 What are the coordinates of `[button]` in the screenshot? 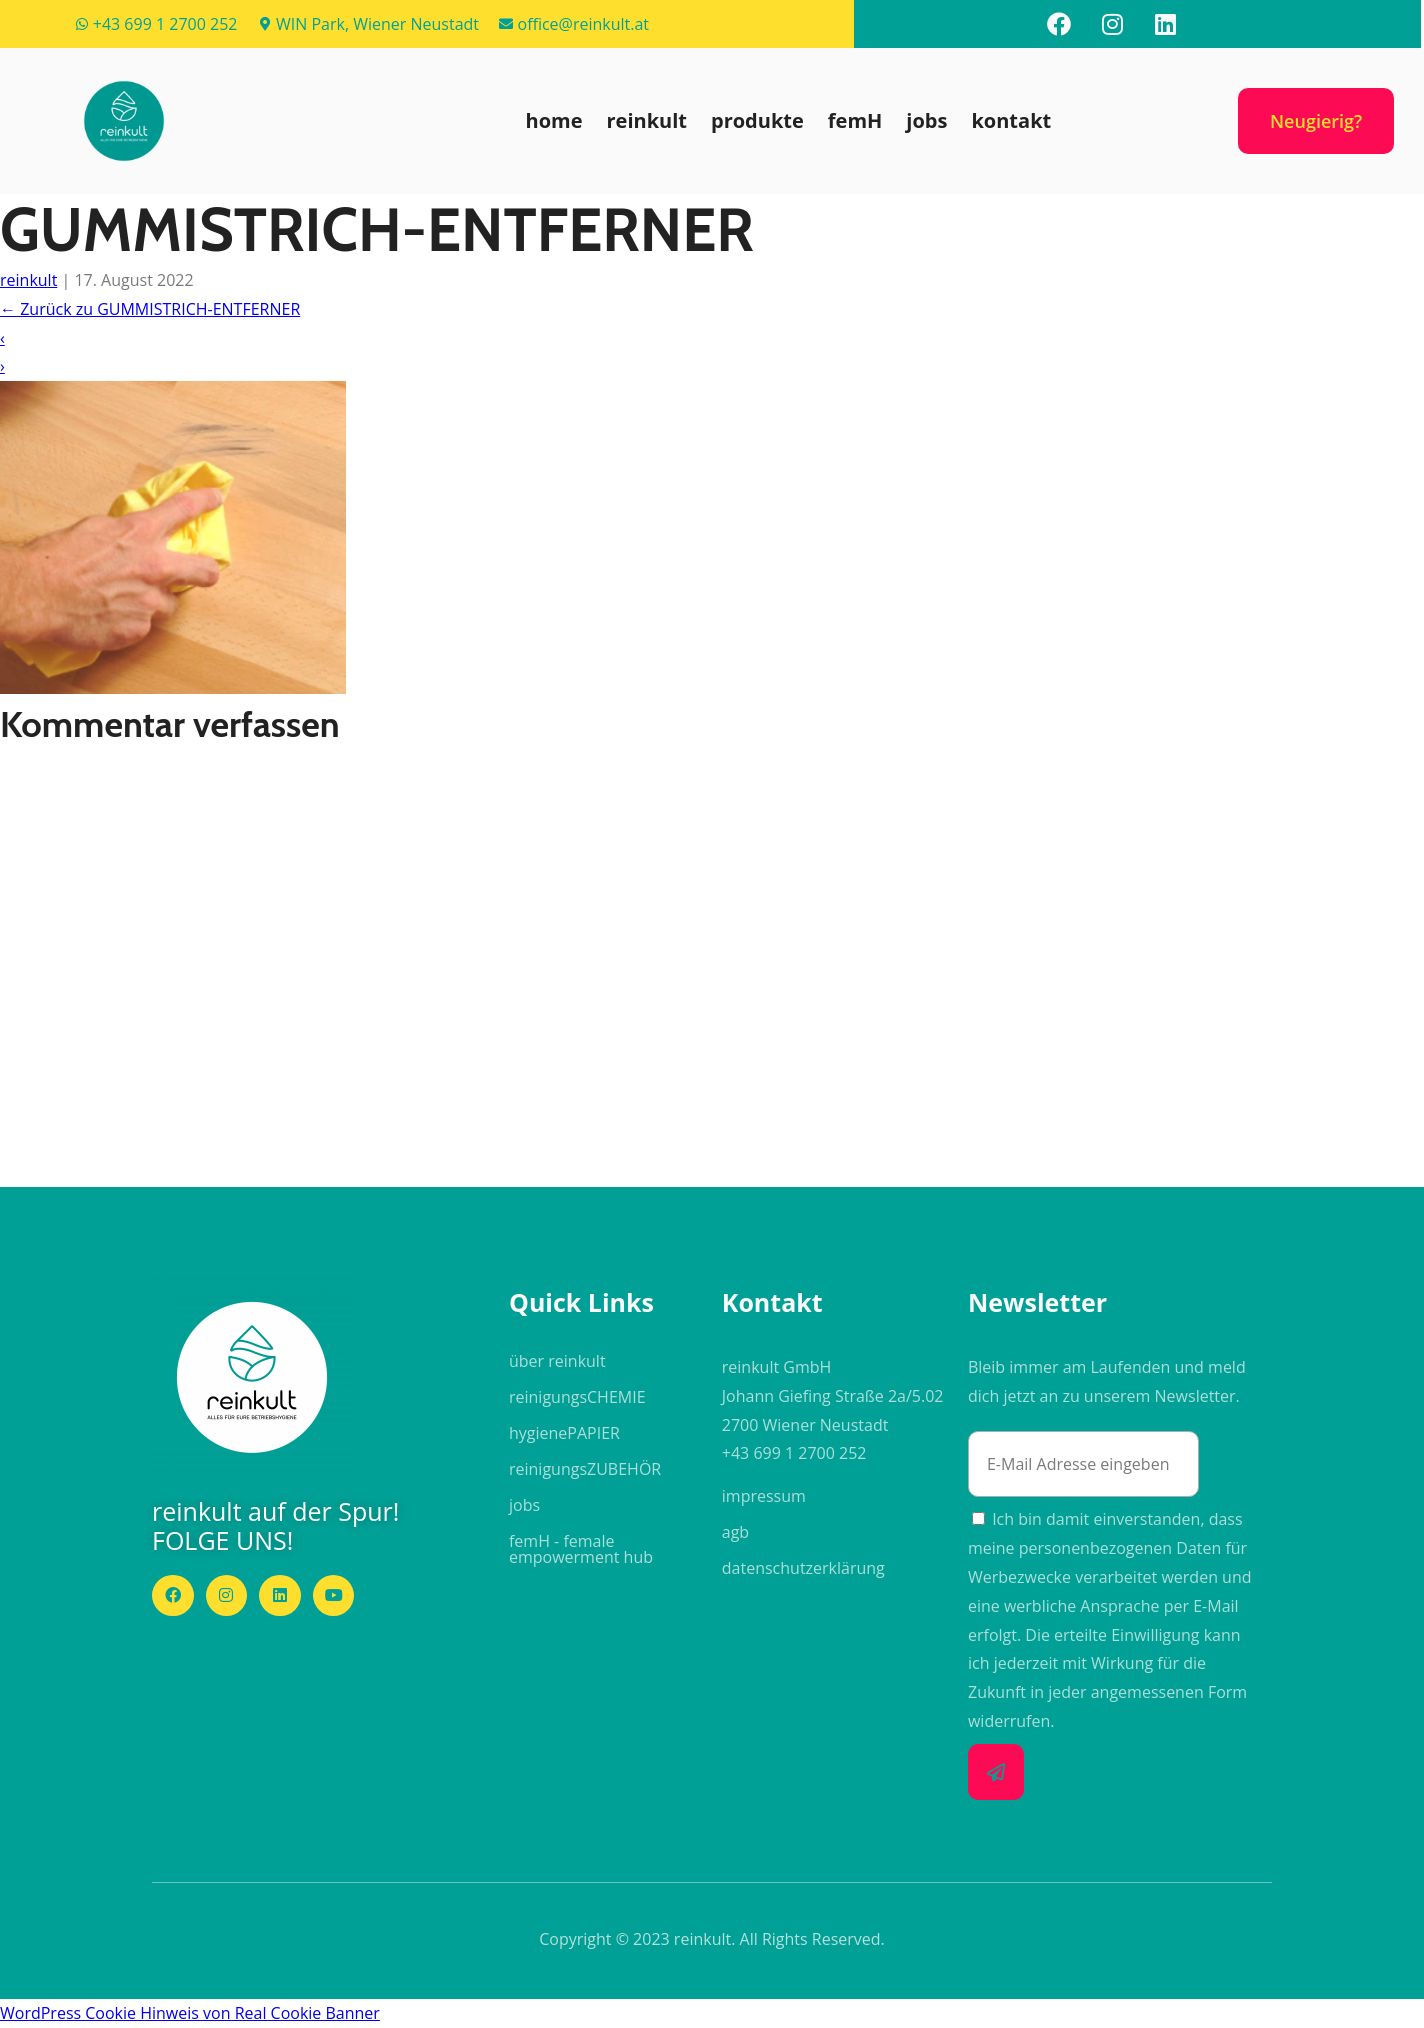 It's located at (124, 121).